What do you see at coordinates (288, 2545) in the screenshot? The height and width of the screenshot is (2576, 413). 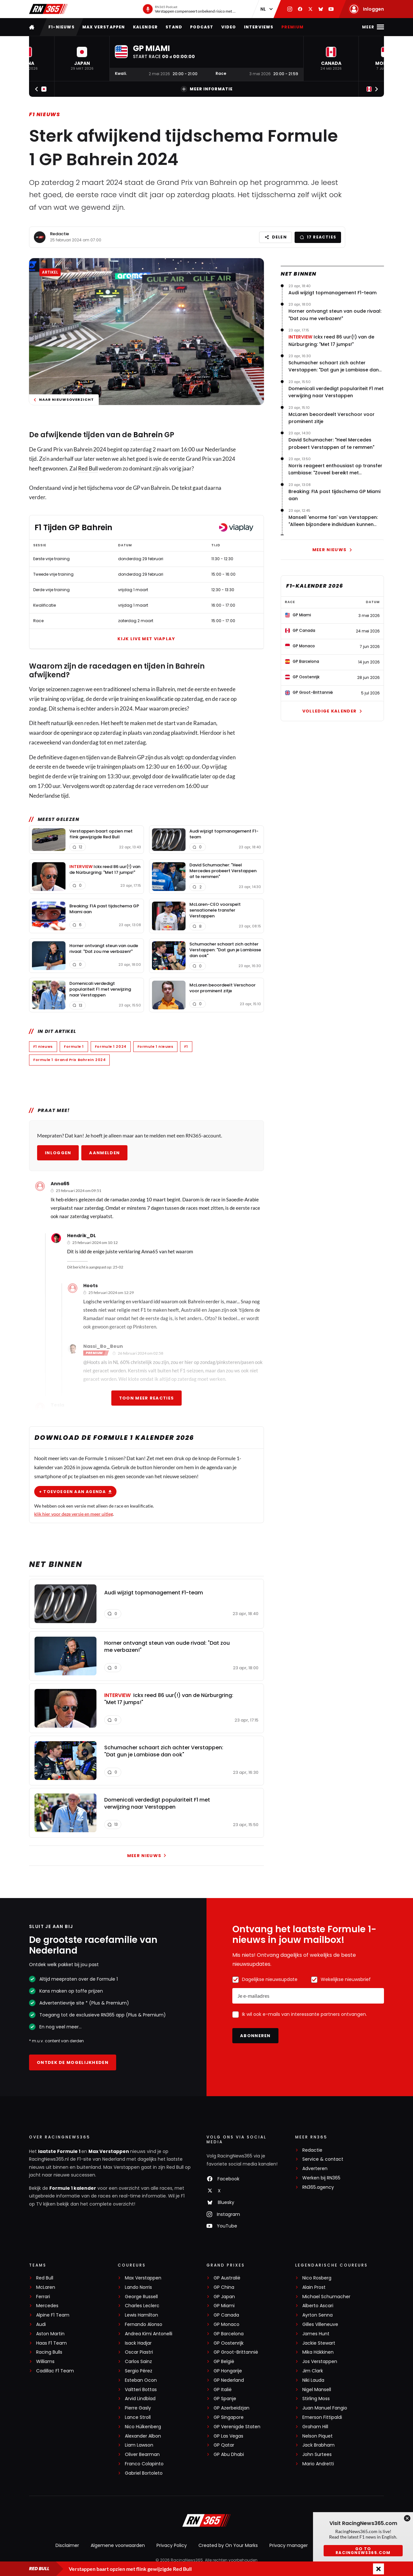 I see `Privacy manager` at bounding box center [288, 2545].